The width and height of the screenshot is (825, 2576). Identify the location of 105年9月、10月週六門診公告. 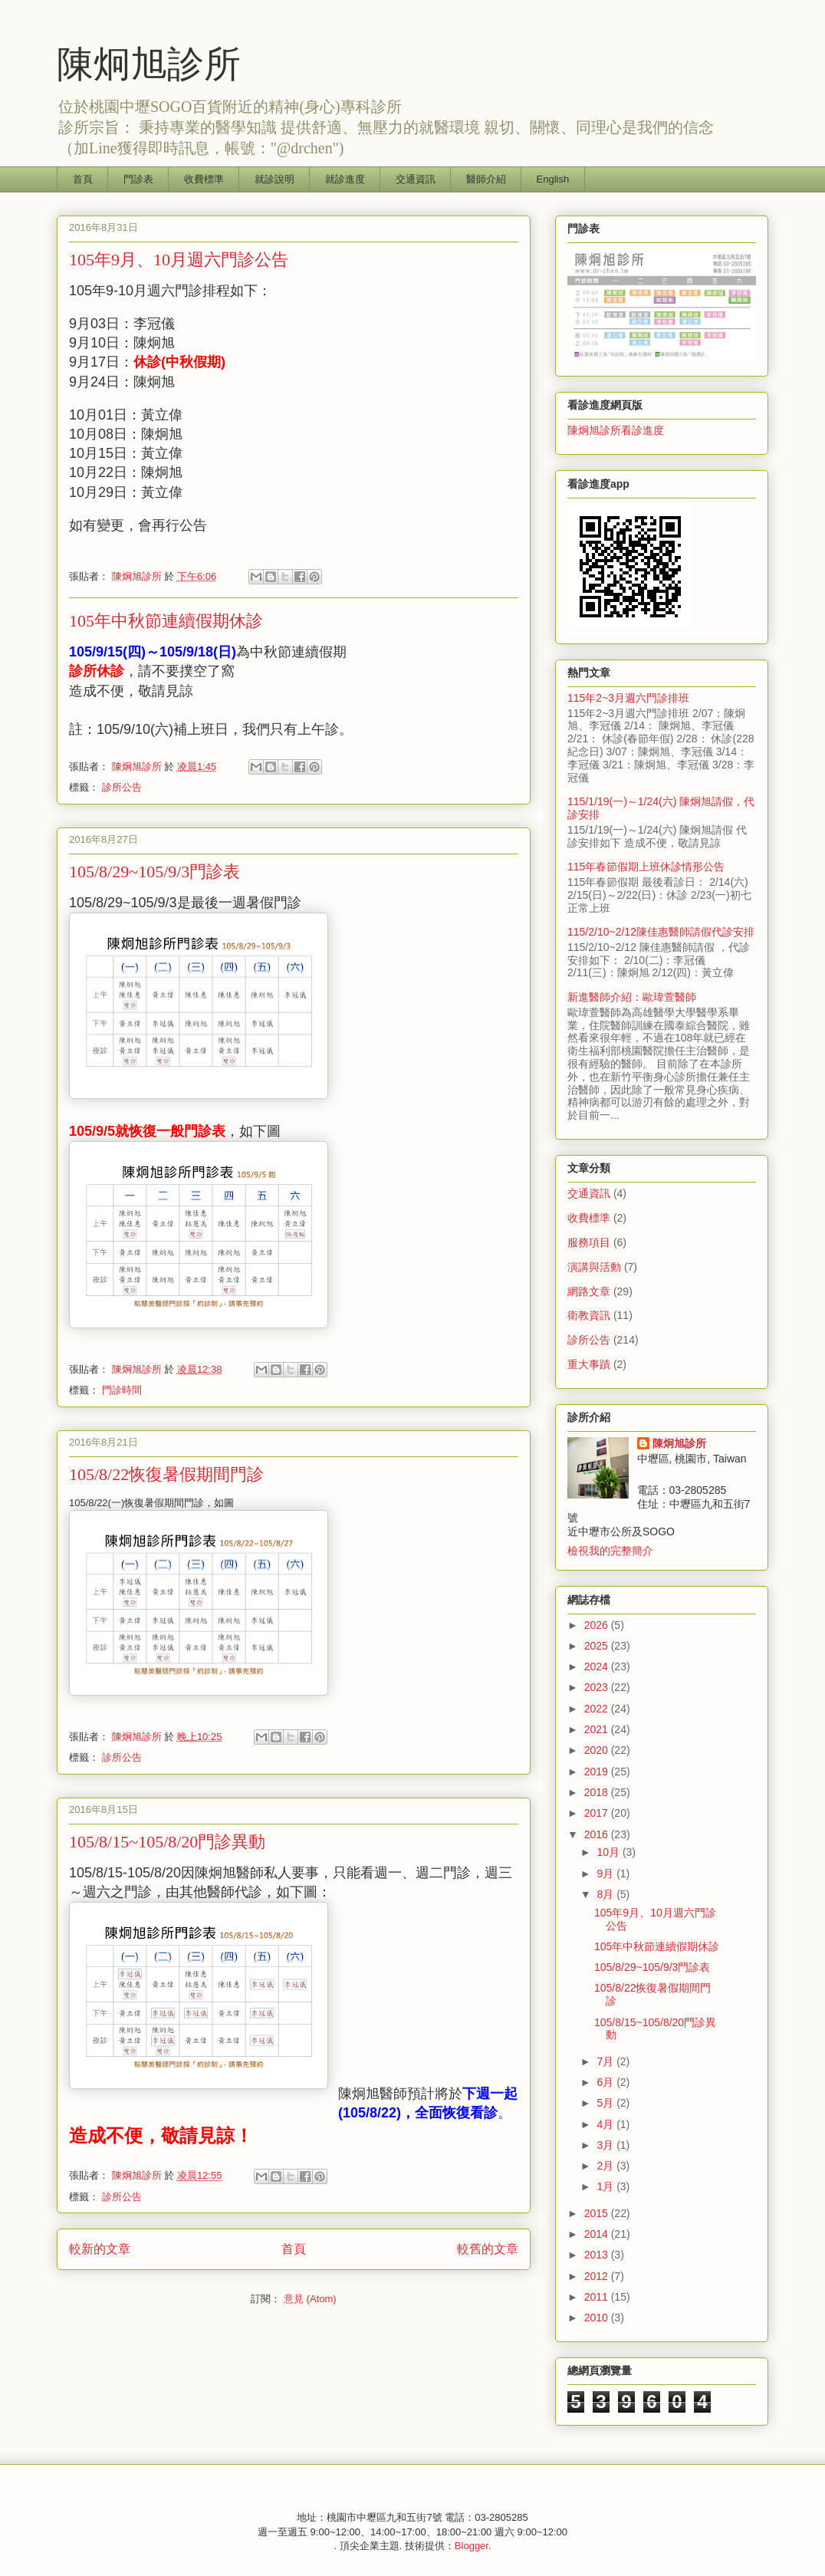
(178, 259).